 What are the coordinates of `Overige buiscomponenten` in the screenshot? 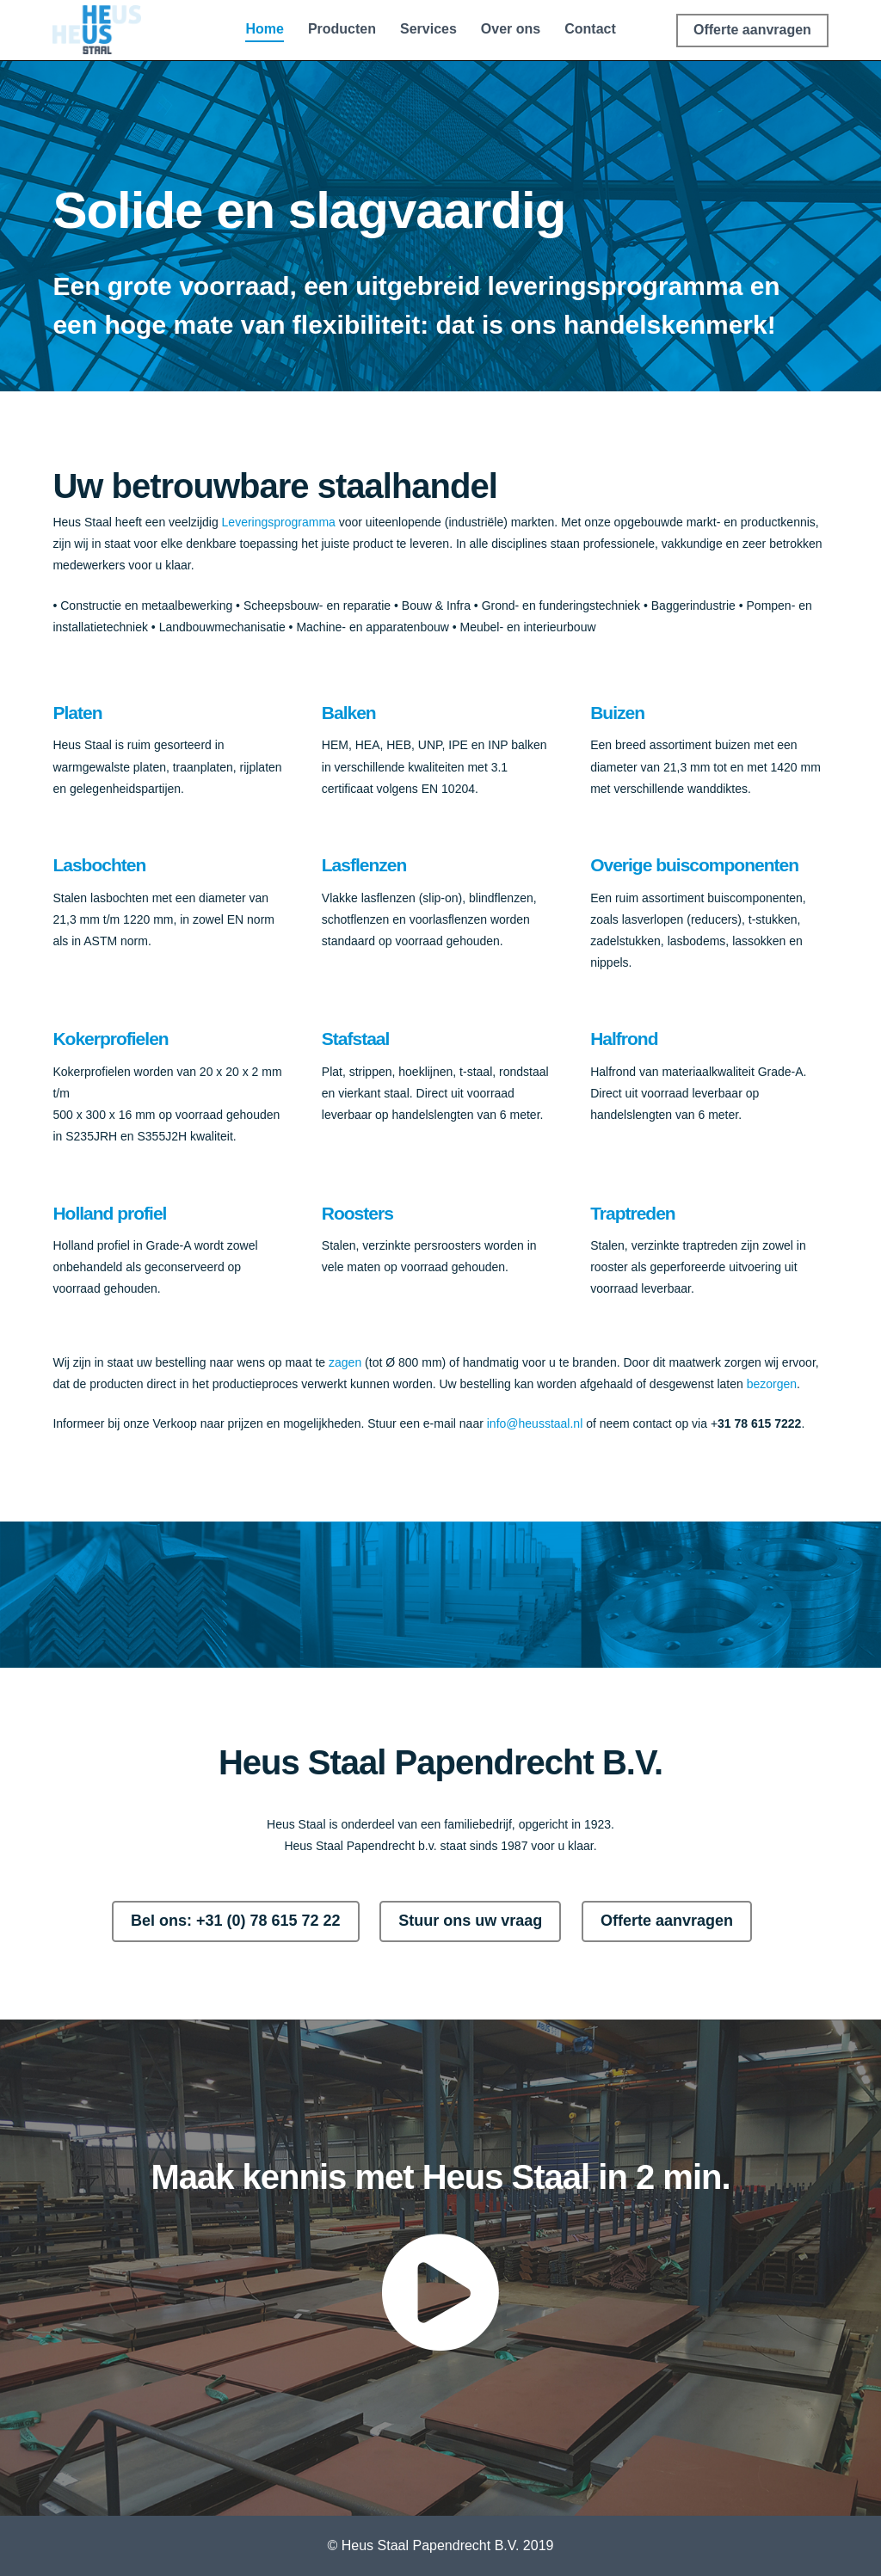 It's located at (694, 865).